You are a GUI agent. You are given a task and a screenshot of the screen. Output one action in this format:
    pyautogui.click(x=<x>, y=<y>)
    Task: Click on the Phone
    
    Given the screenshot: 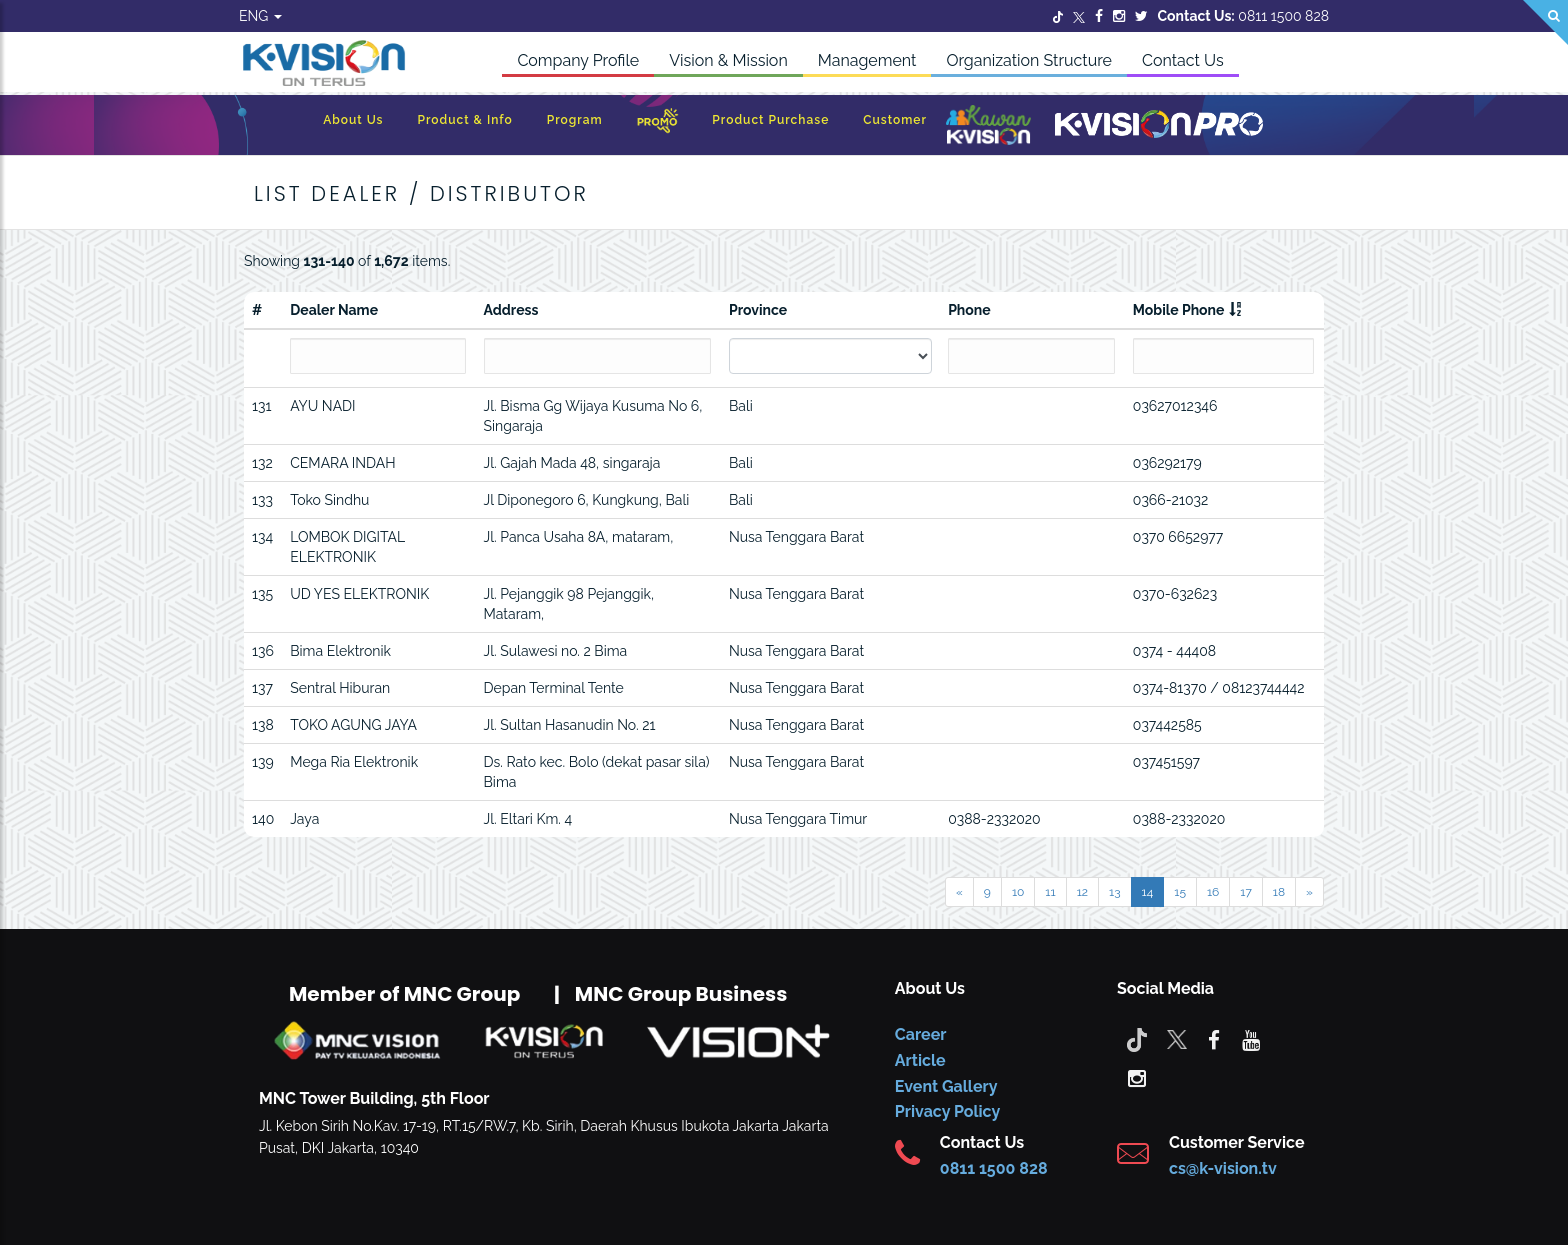 What is the action you would take?
    pyautogui.click(x=969, y=310)
    